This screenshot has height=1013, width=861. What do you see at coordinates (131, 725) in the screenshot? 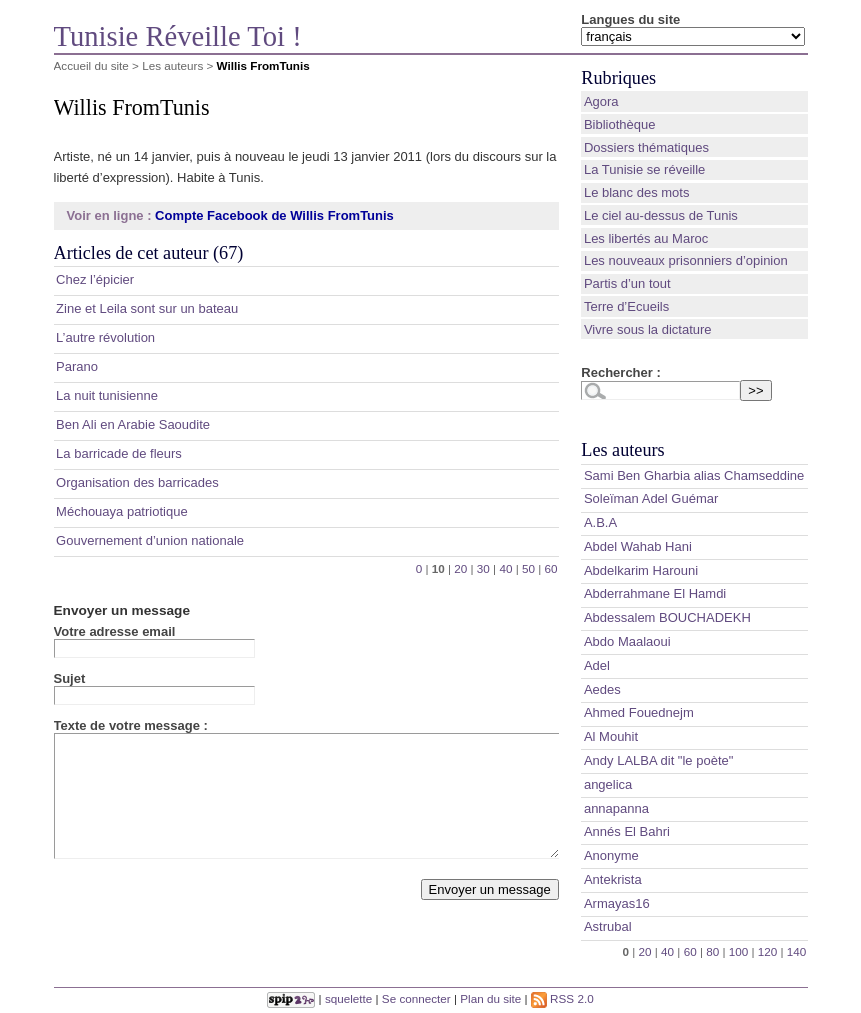
I see `Texte de votre message :` at bounding box center [131, 725].